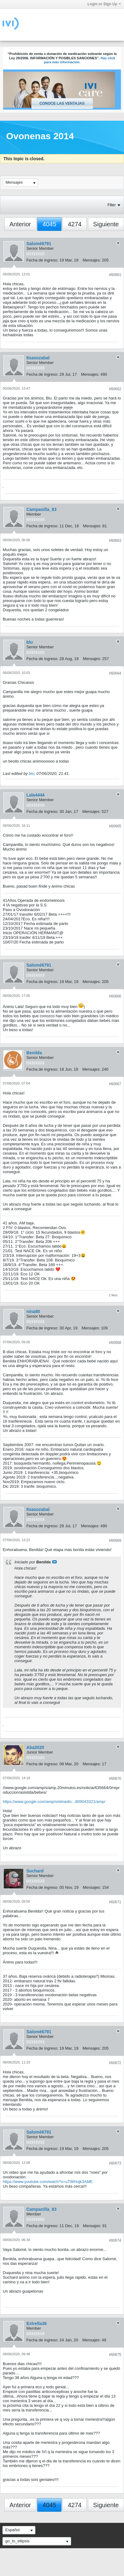 Image resolution: width=124 pixels, height=2576 pixels. What do you see at coordinates (75, 224) in the screenshot?
I see `4274` at bounding box center [75, 224].